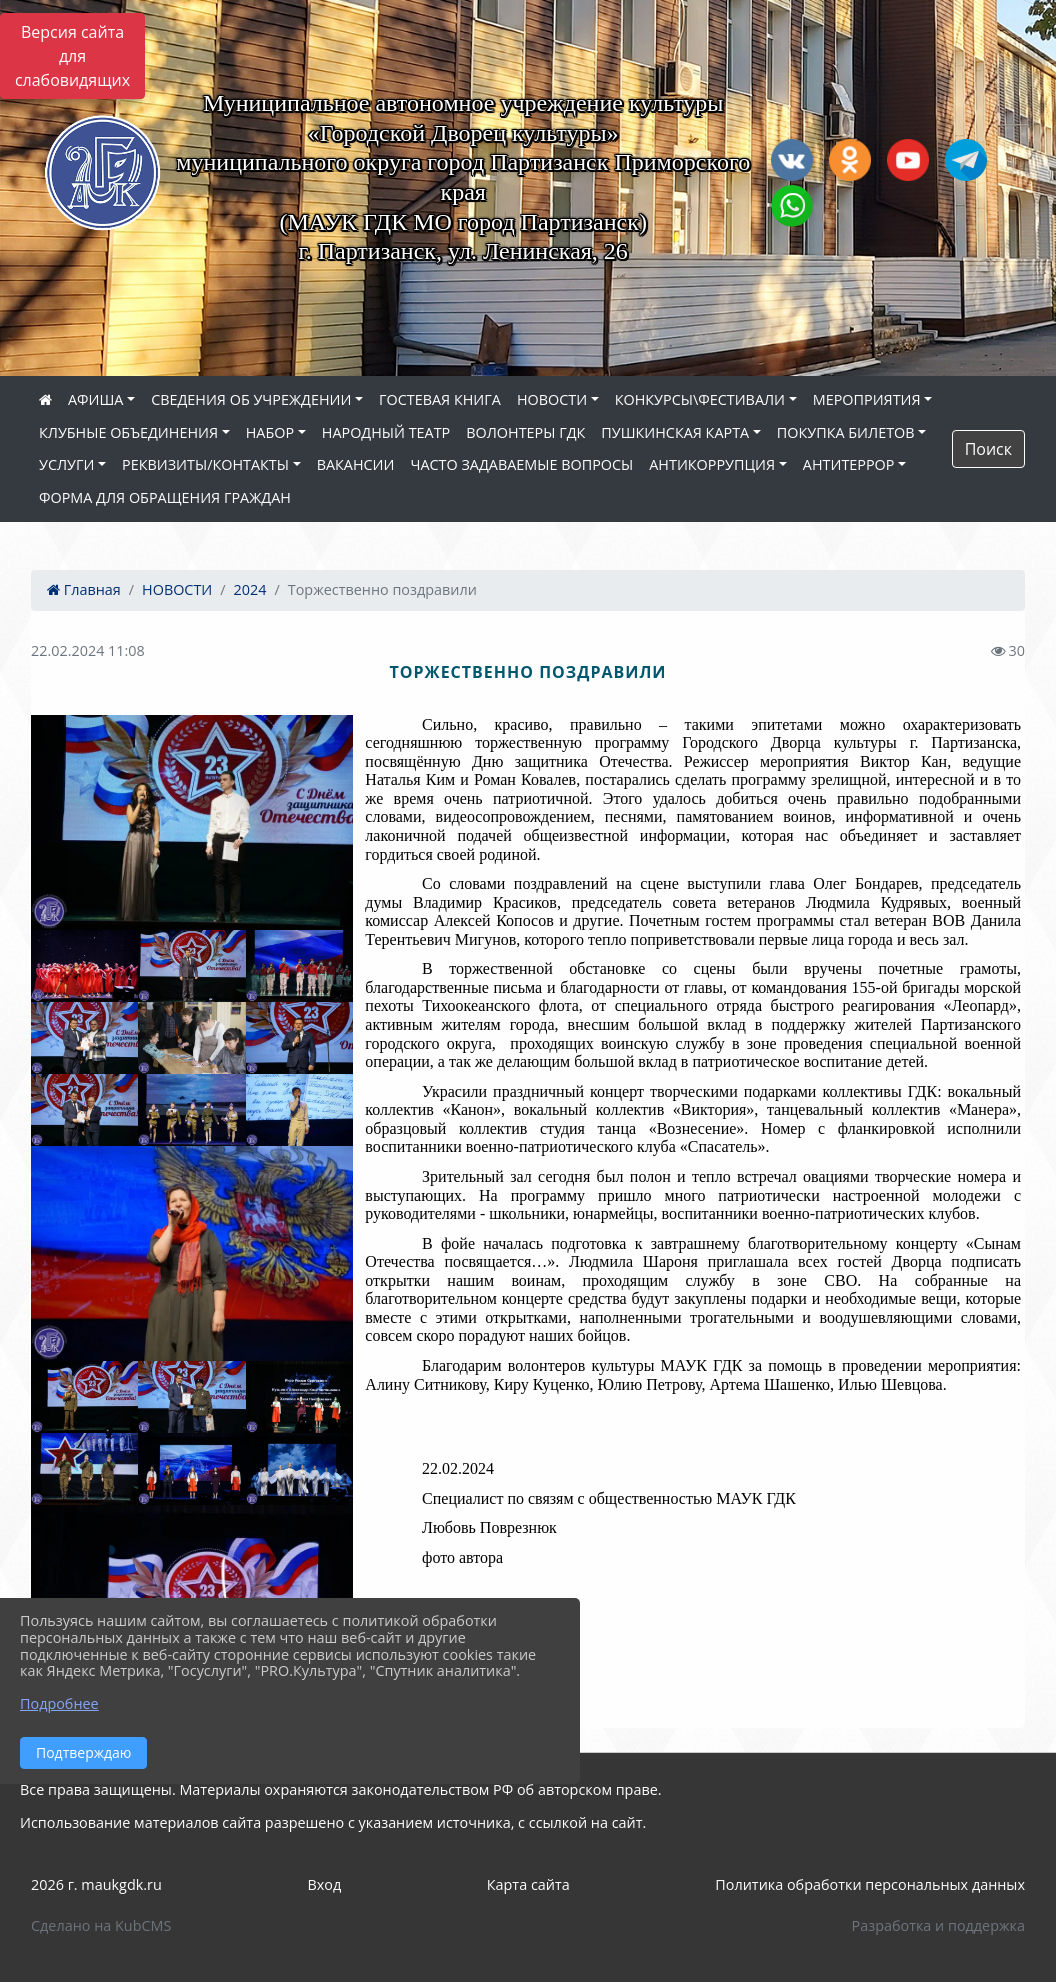 This screenshot has height=1982, width=1056. I want to click on РЕКВИЗИТЫ/КОНТАКТЫ, so click(205, 464).